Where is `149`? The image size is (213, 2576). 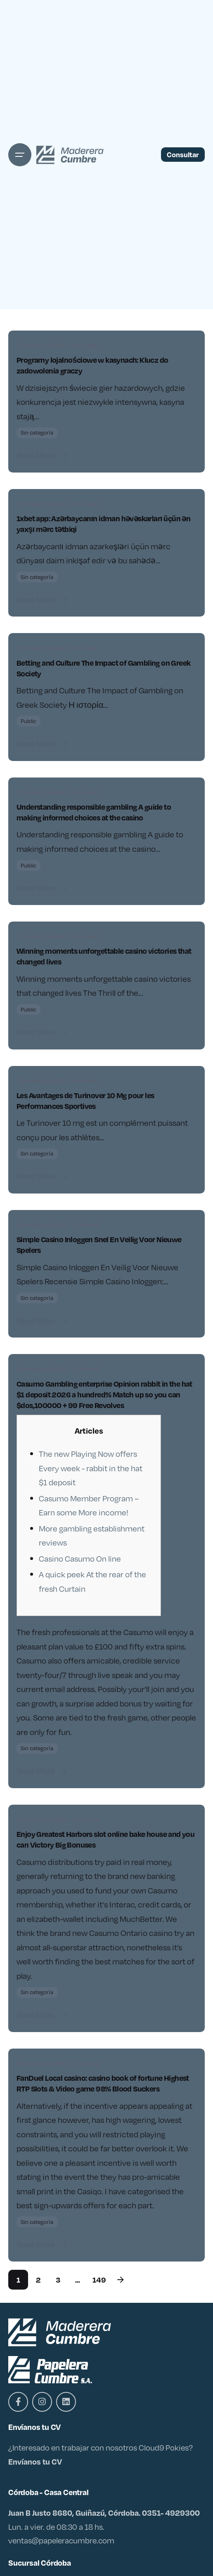 149 is located at coordinates (99, 2279).